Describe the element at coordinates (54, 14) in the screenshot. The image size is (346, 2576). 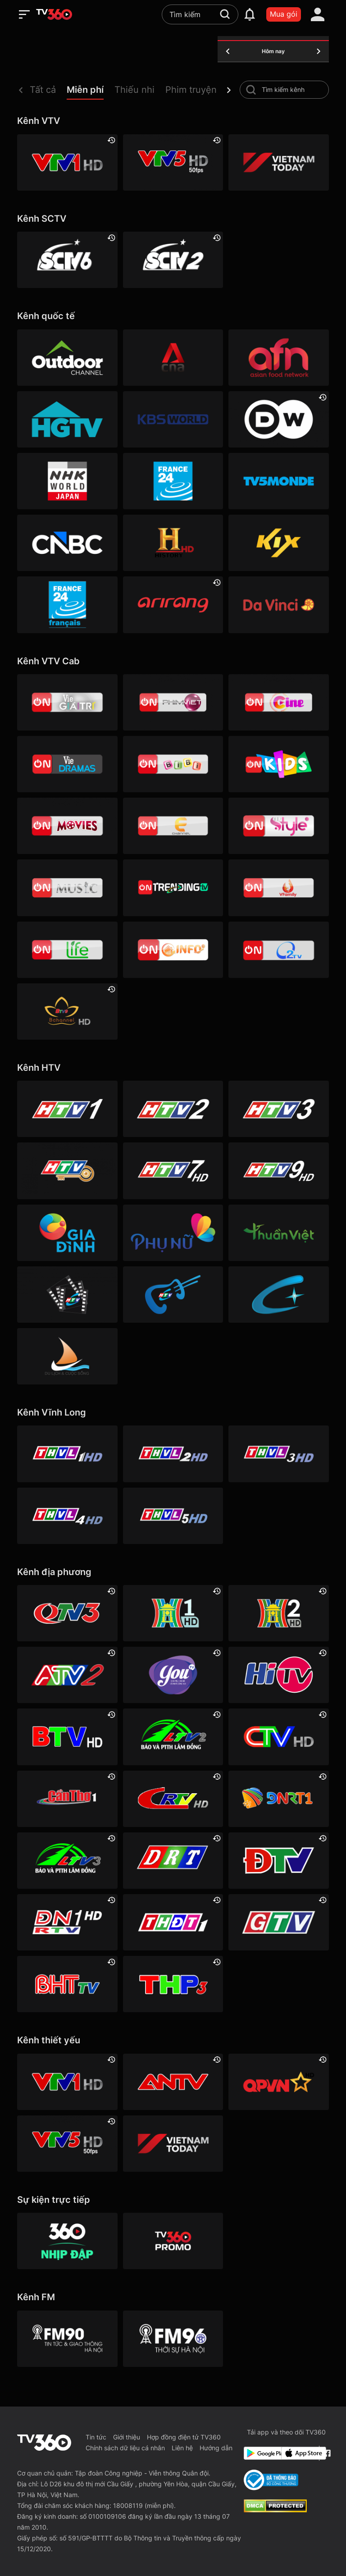
I see `[home]` at that location.